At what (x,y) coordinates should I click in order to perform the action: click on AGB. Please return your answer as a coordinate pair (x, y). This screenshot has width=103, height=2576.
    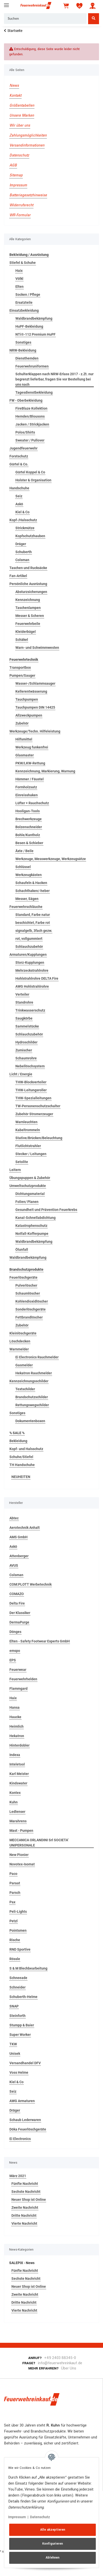
    Looking at the image, I should click on (13, 165).